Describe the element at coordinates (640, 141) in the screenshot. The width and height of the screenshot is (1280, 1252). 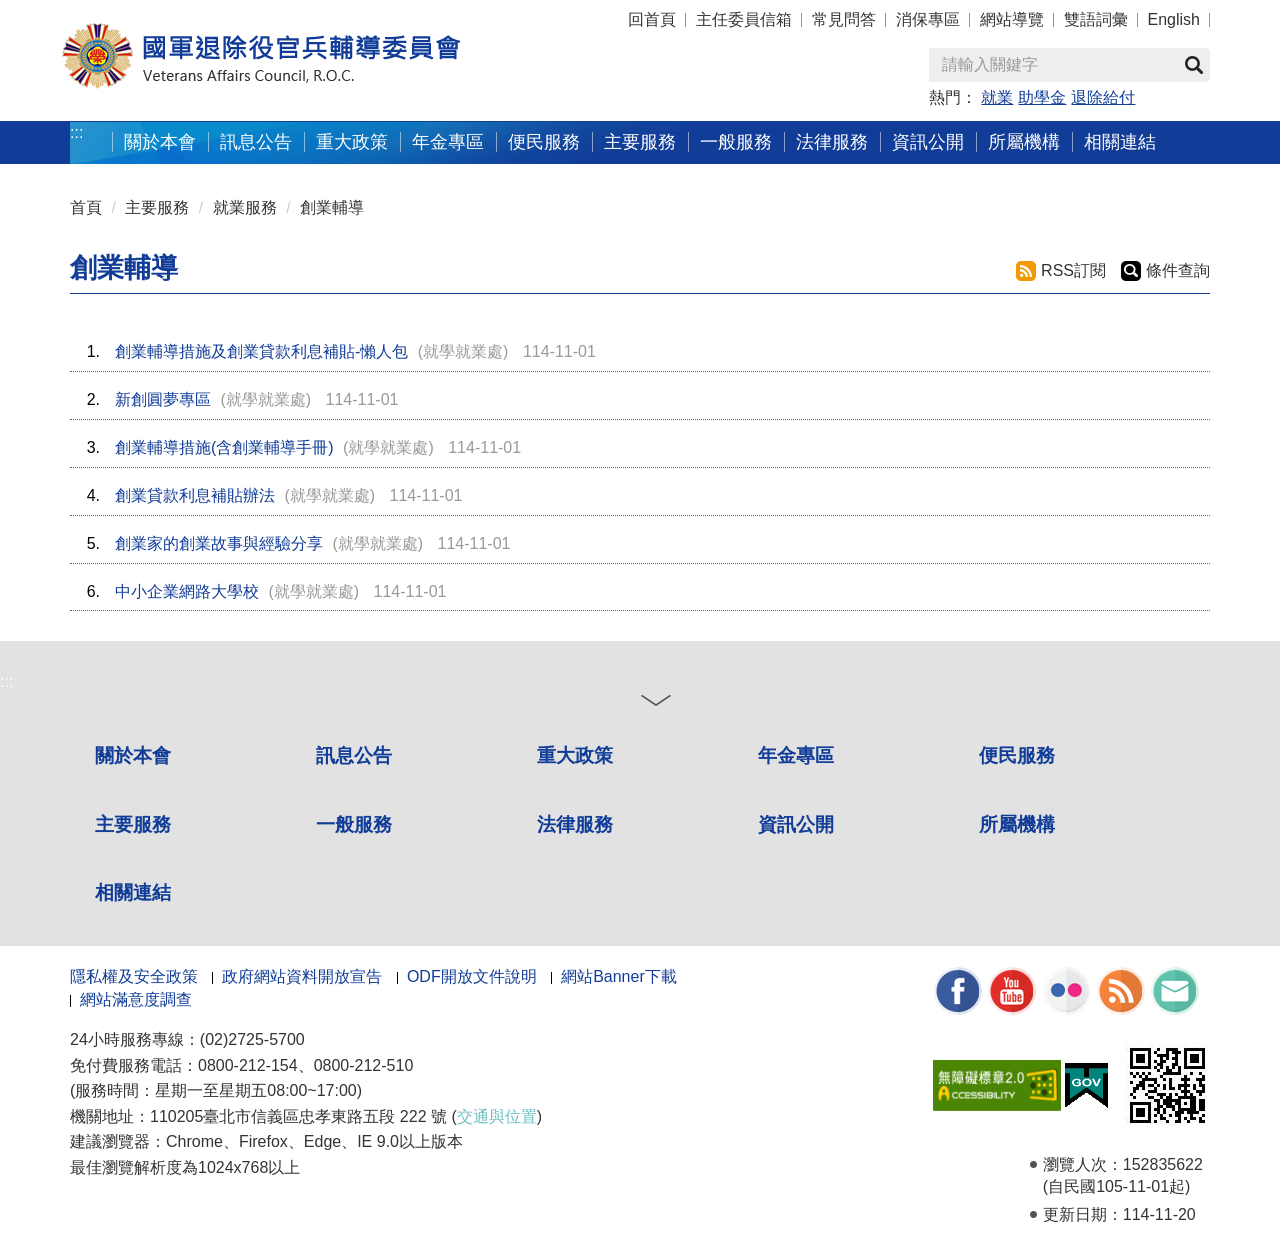
I see `主要服務` at that location.